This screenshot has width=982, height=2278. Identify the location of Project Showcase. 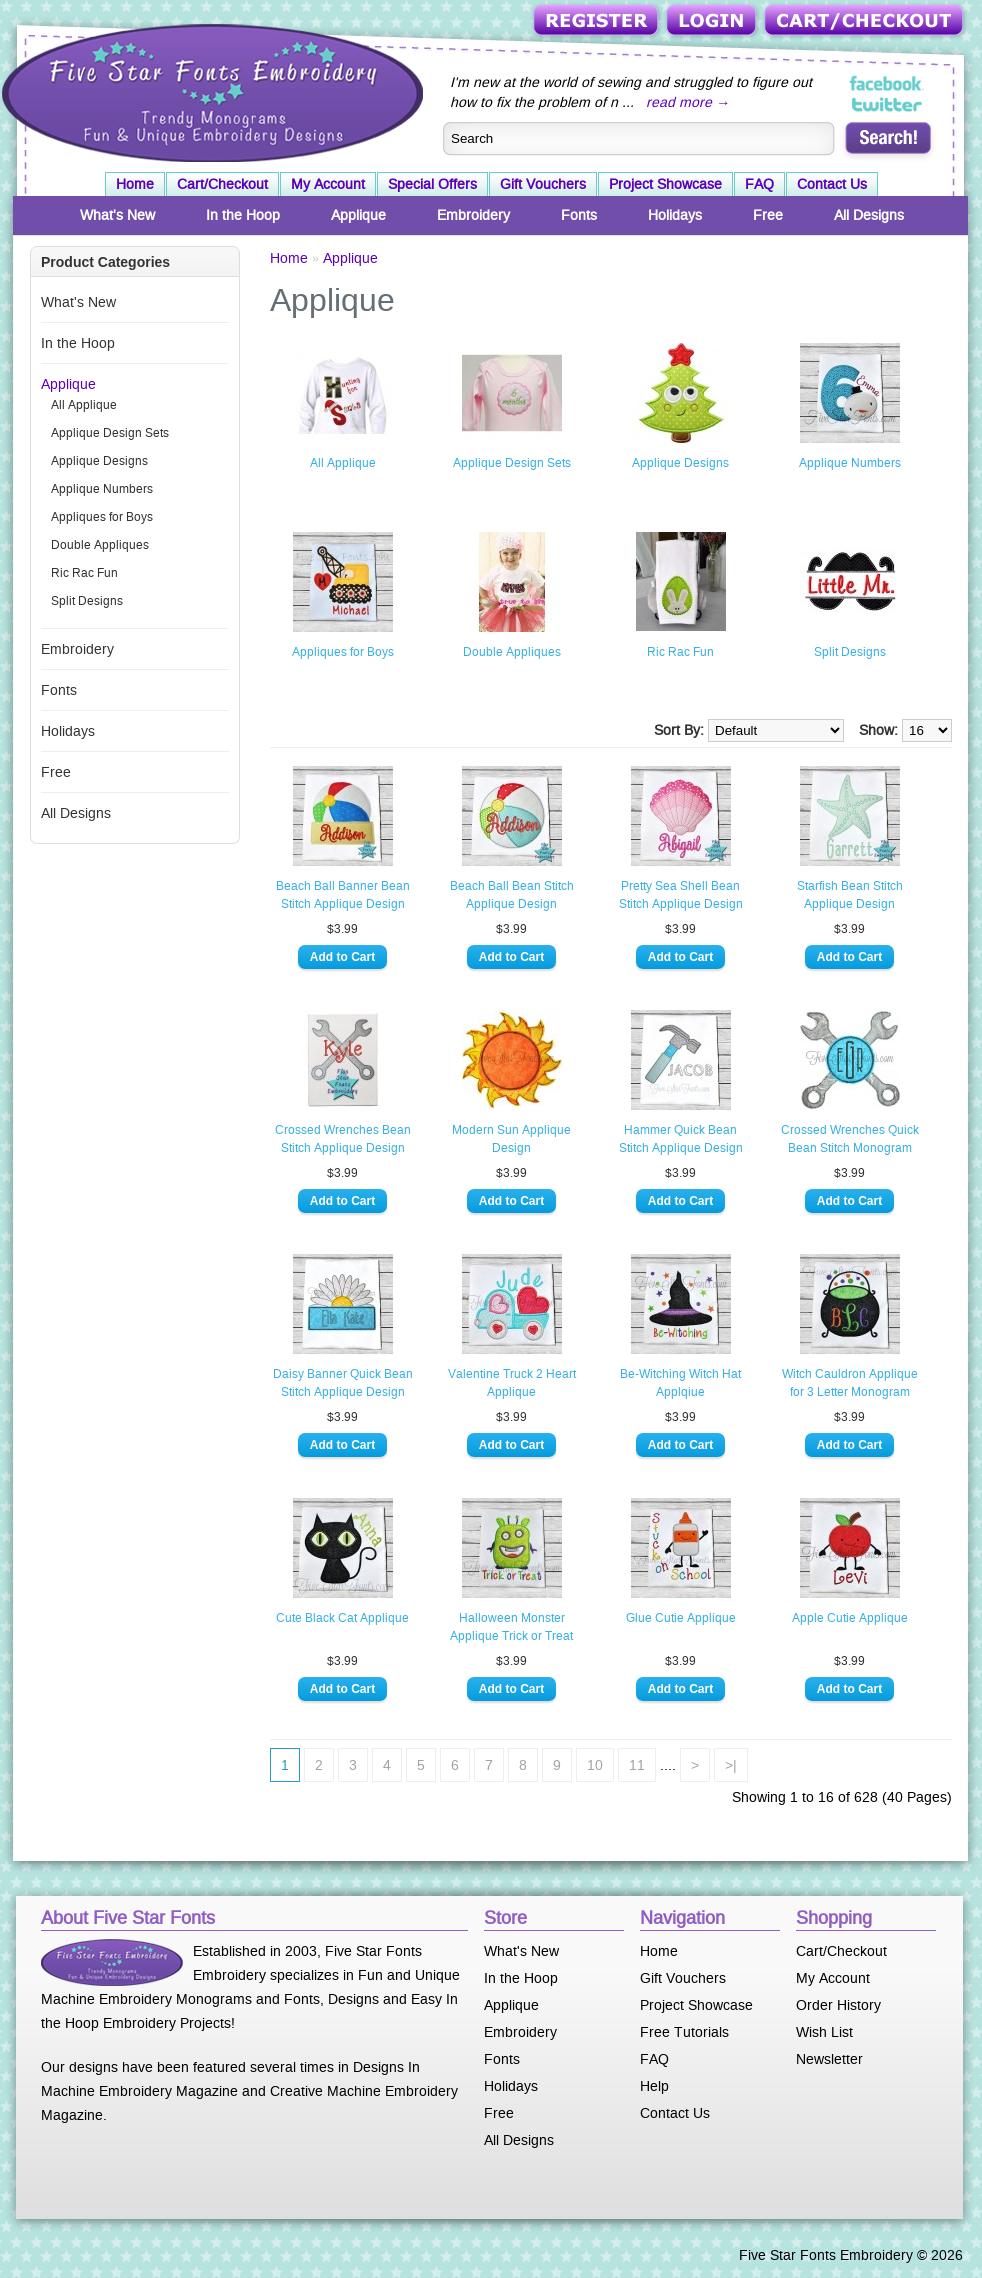
(665, 184).